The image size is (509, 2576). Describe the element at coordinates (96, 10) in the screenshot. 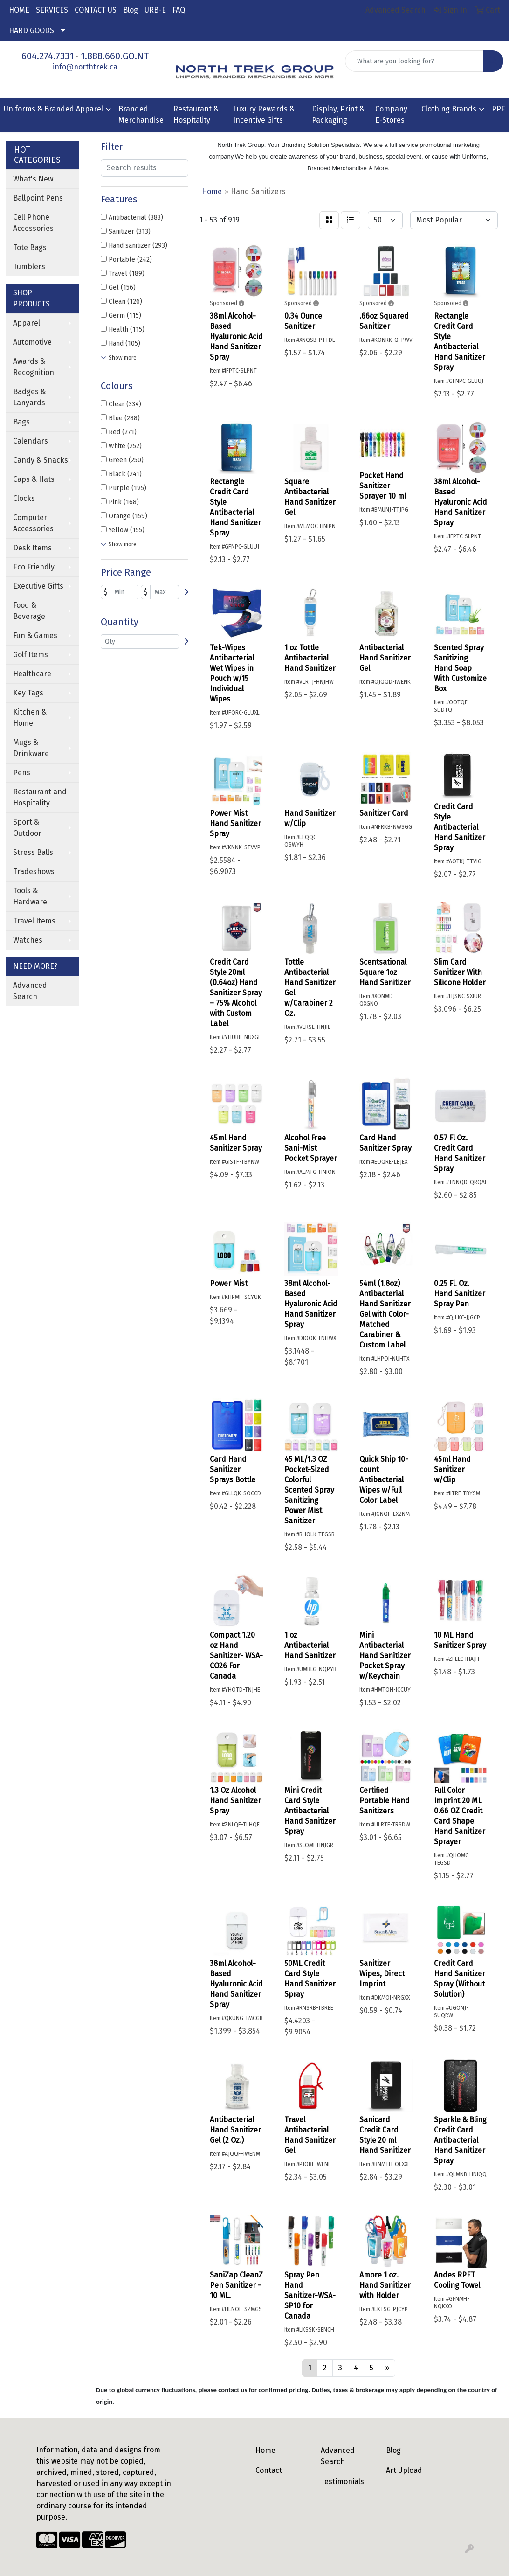

I see `CONTACT US` at that location.